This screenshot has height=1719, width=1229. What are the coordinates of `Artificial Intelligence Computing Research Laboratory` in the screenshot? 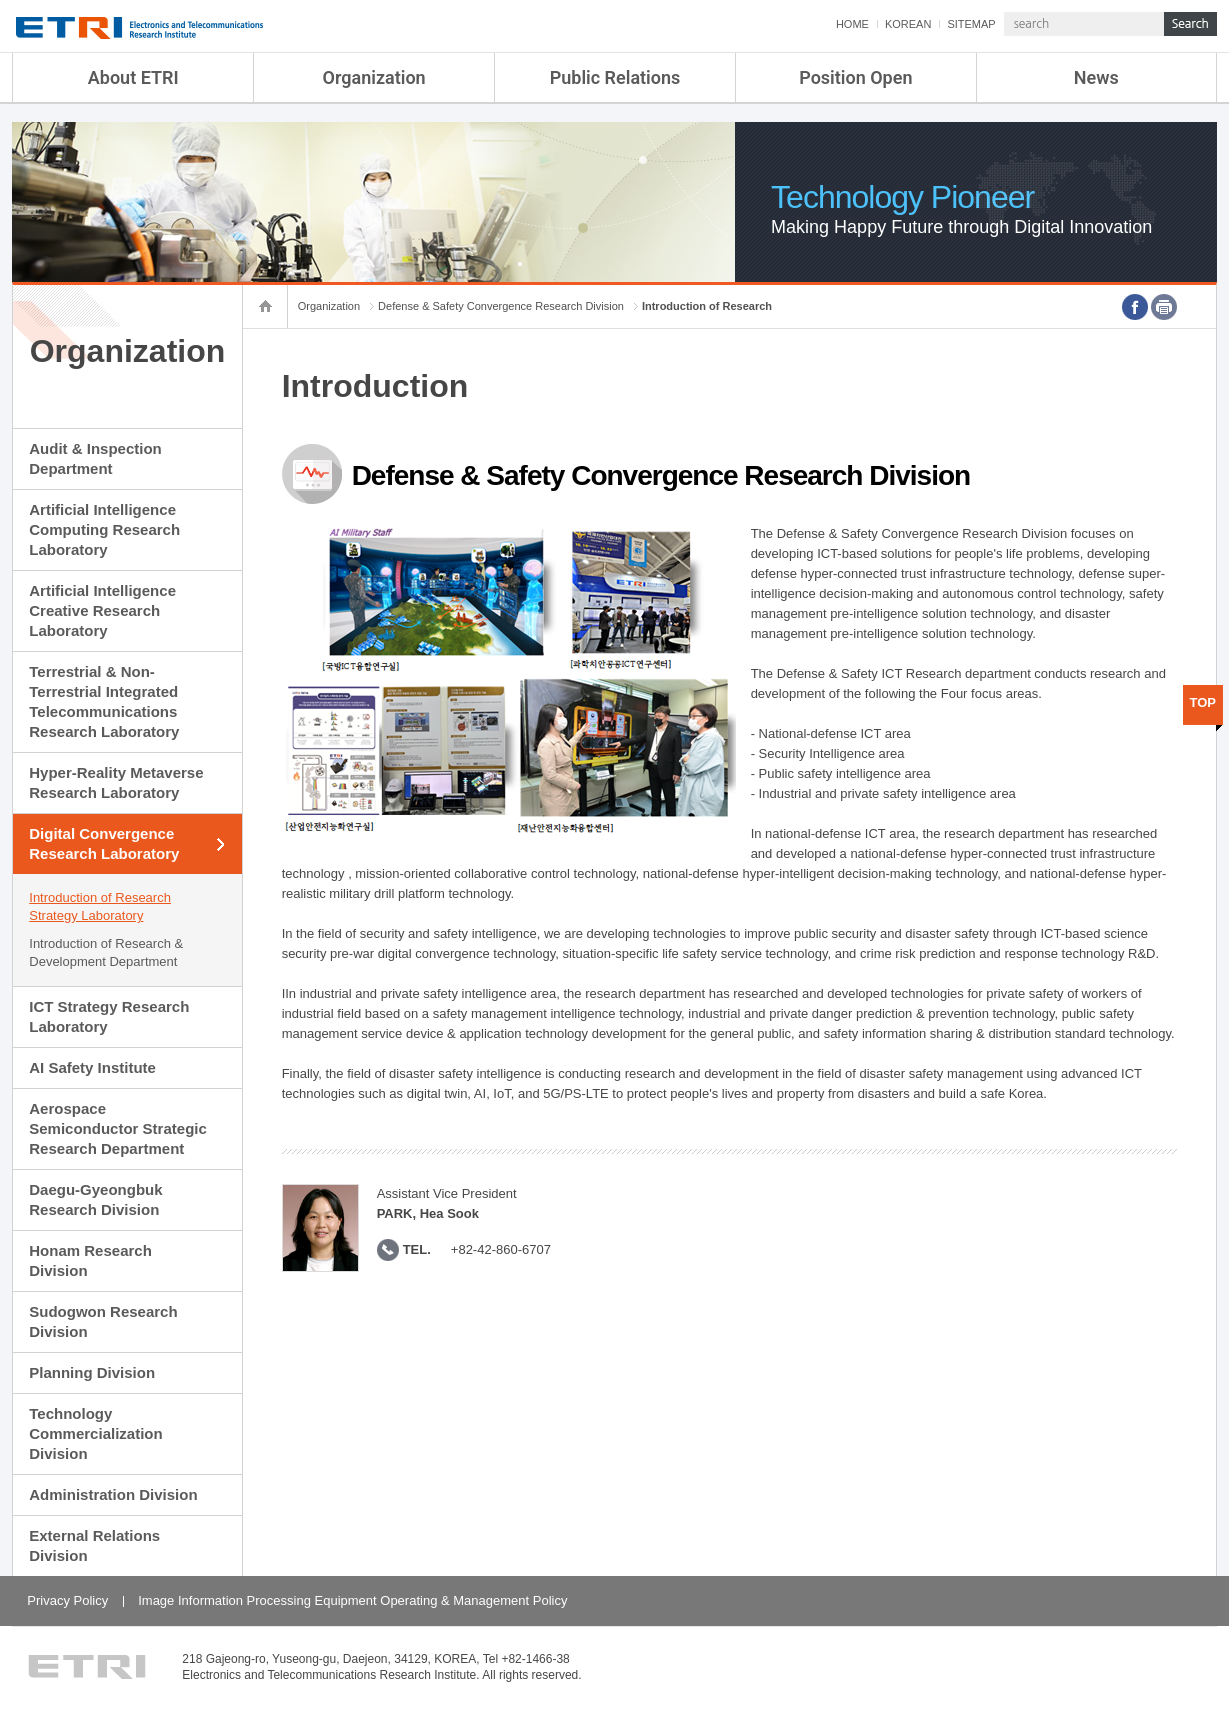 It's located at (104, 529).